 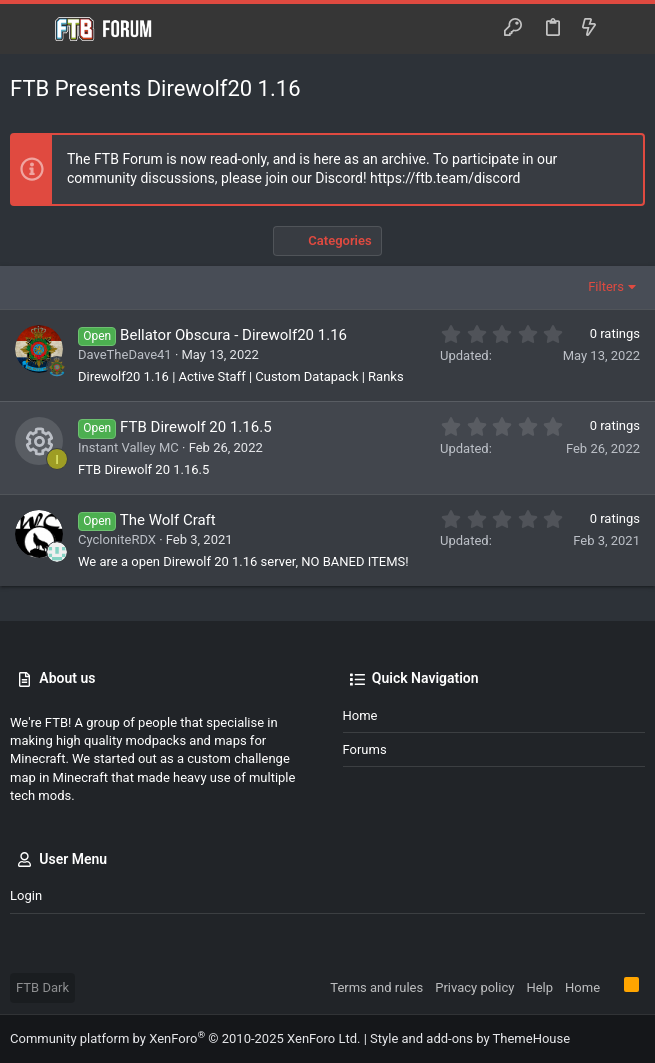 What do you see at coordinates (26, 895) in the screenshot?
I see `Login` at bounding box center [26, 895].